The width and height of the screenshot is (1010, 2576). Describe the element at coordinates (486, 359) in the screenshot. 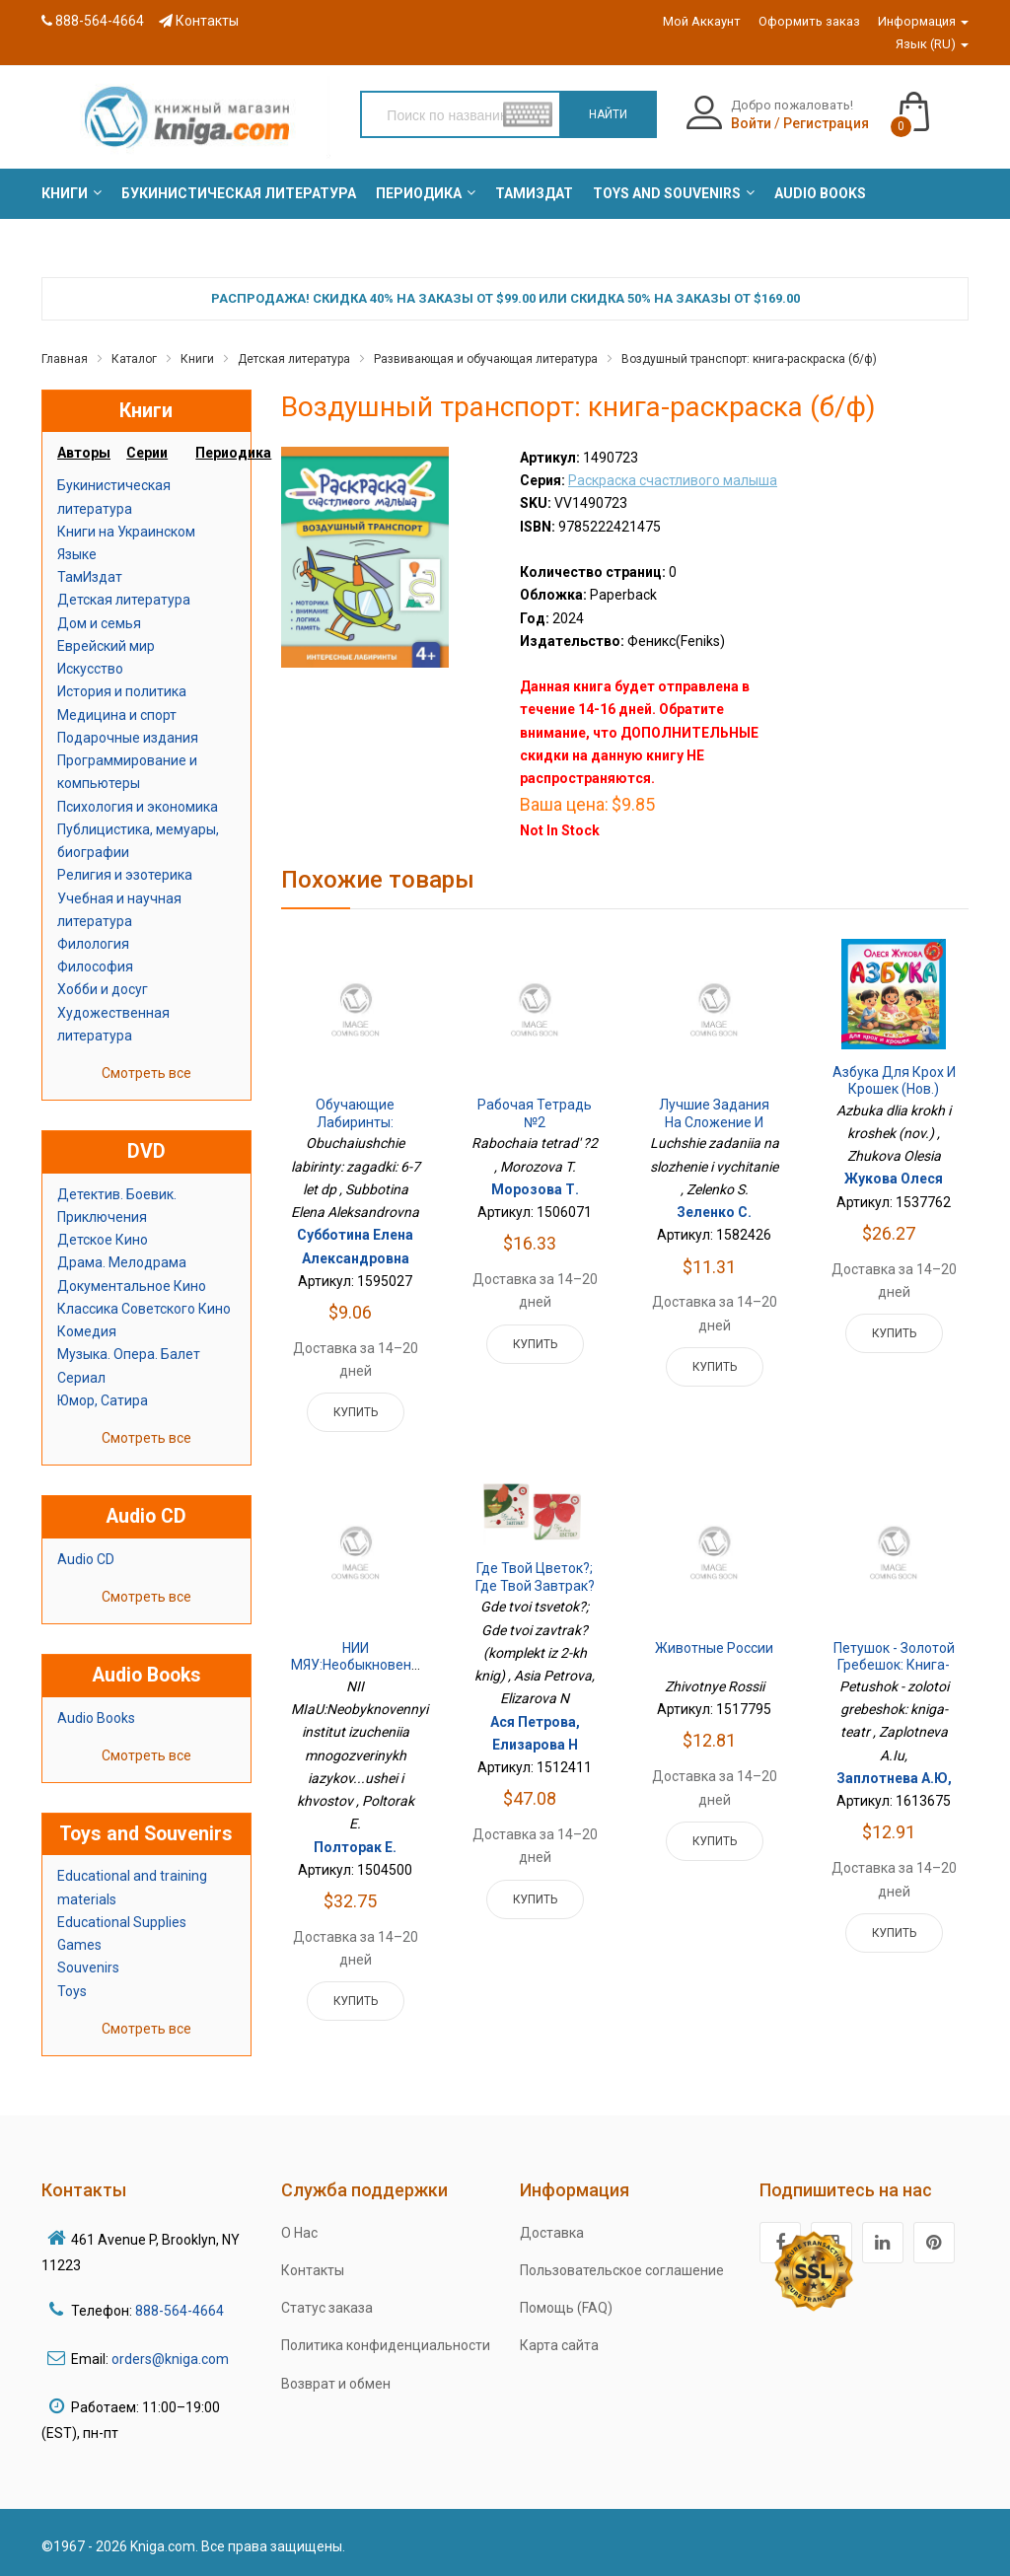

I see `Развивающая и обучающая литература` at that location.